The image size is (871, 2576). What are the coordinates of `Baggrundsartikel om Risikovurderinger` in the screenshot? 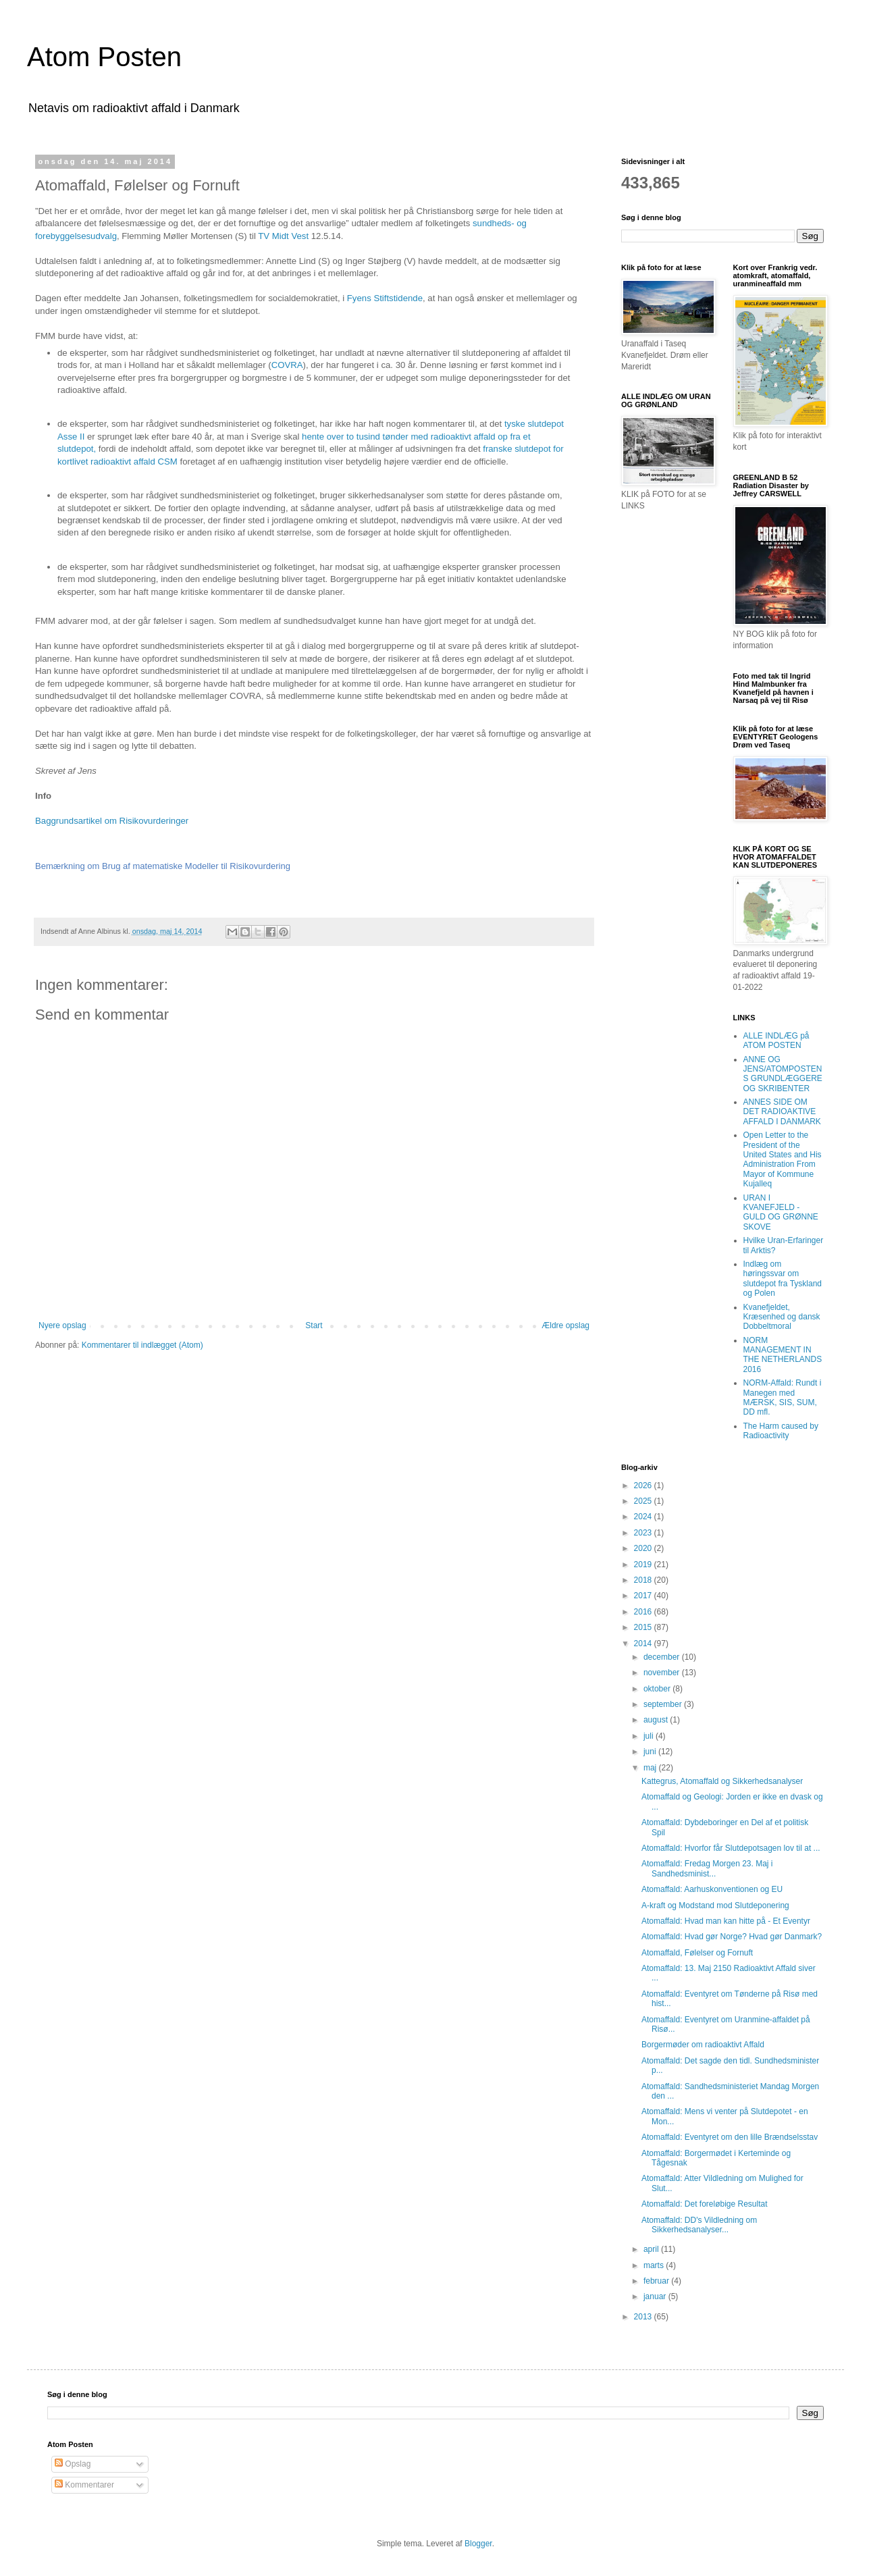 It's located at (111, 821).